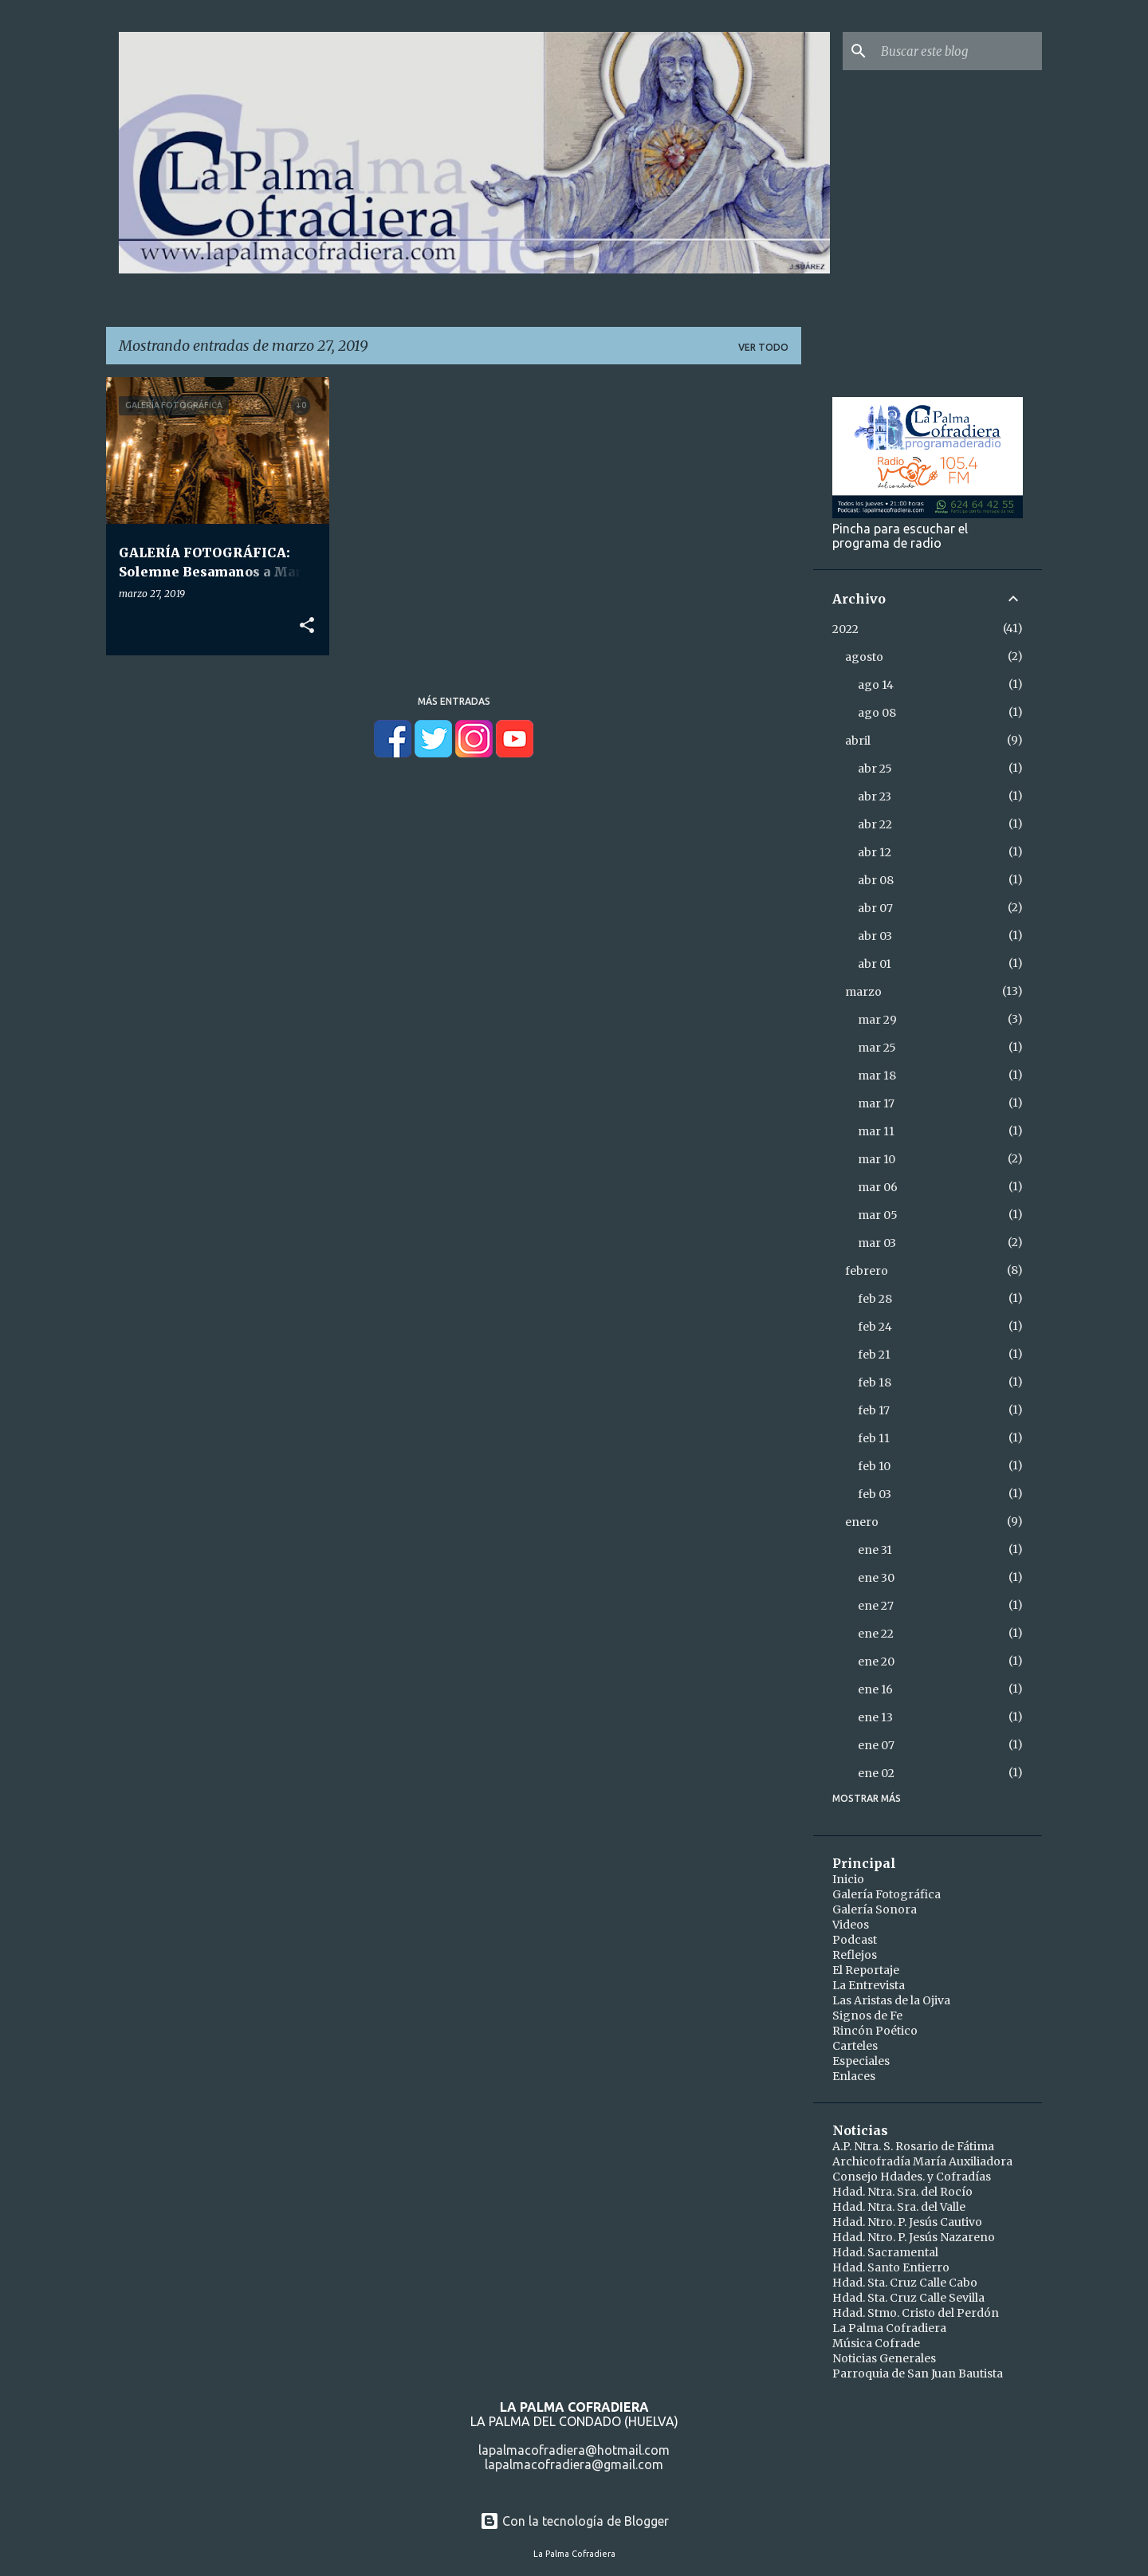 The image size is (1148, 2576). I want to click on Hdad. Sta. Cruz Calle Sevilla, so click(908, 2298).